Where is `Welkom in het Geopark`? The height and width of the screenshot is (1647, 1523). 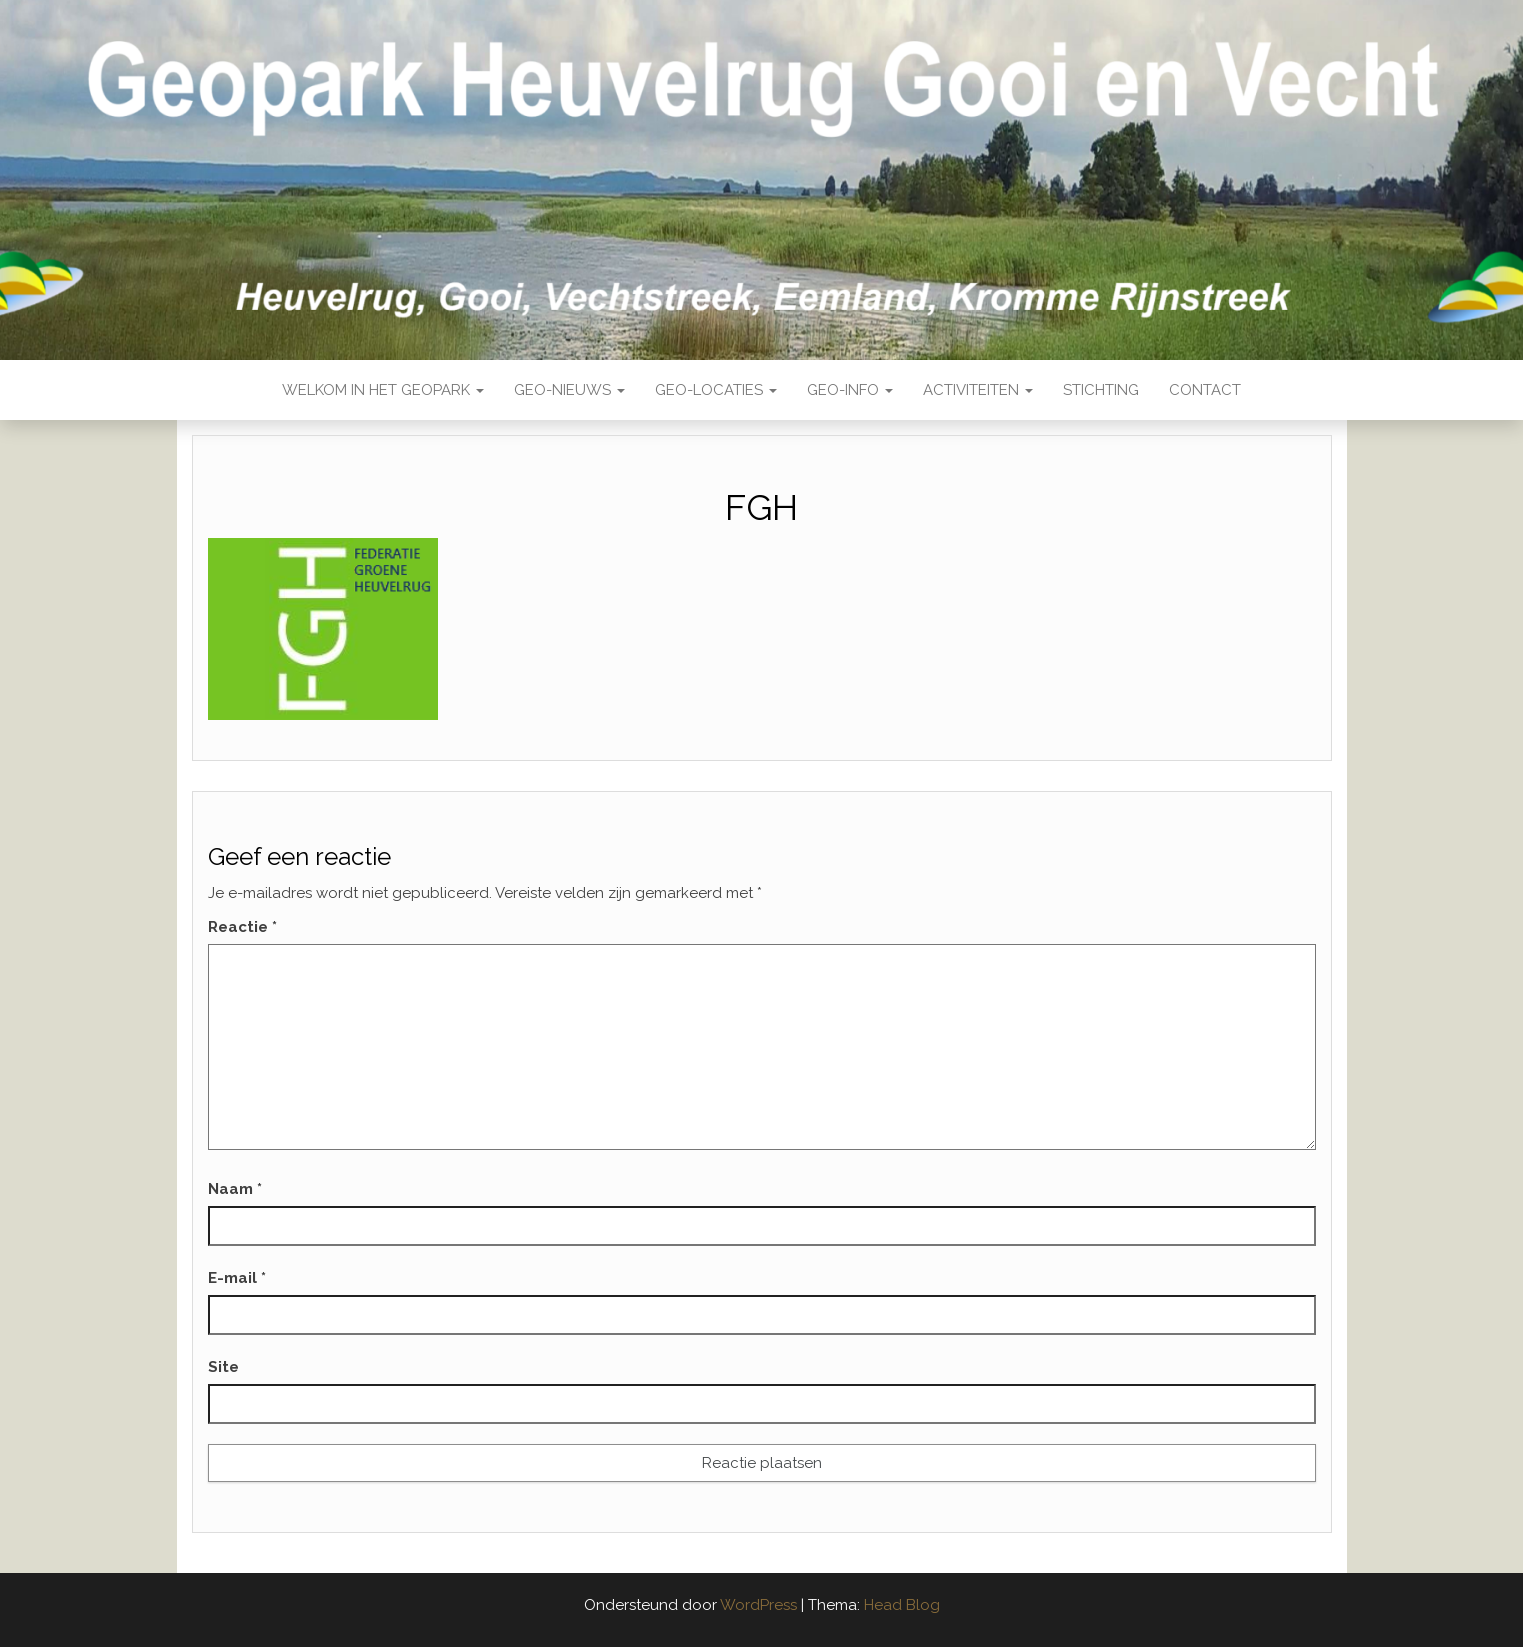
Welkom in het Geopark is located at coordinates (383, 390).